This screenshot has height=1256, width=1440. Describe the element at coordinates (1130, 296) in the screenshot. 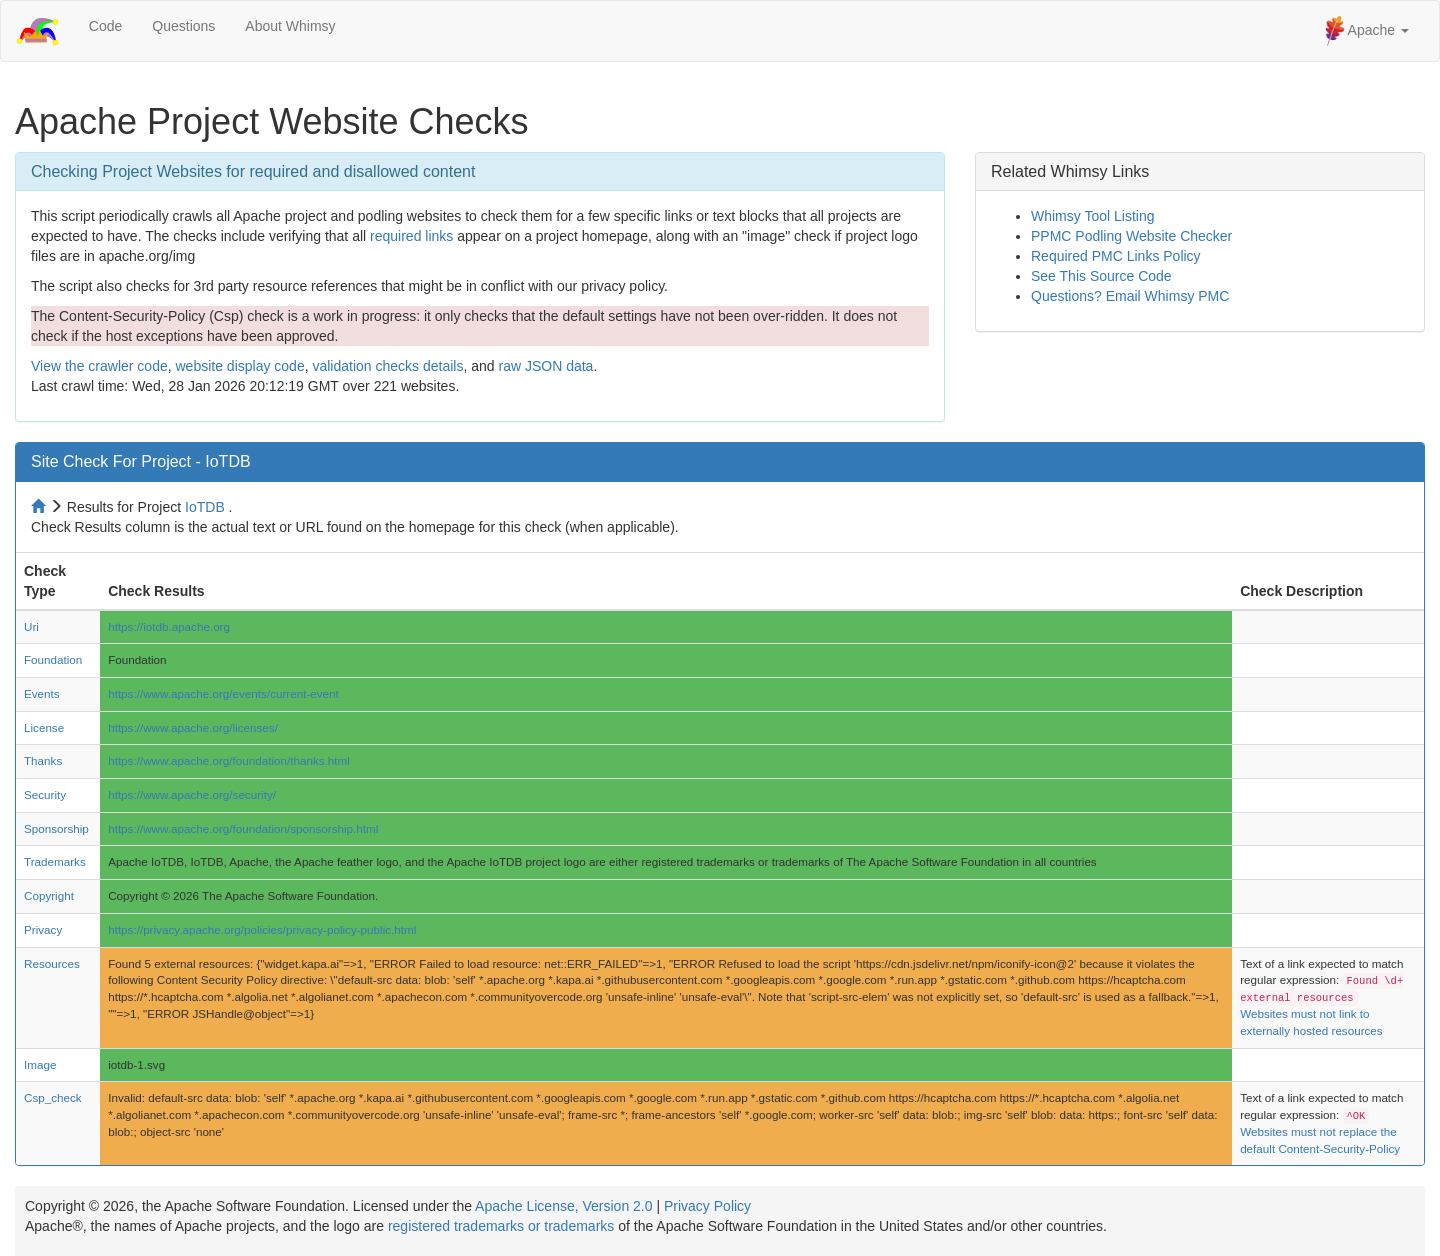

I see `Questions? Email Whimsy PMC` at that location.